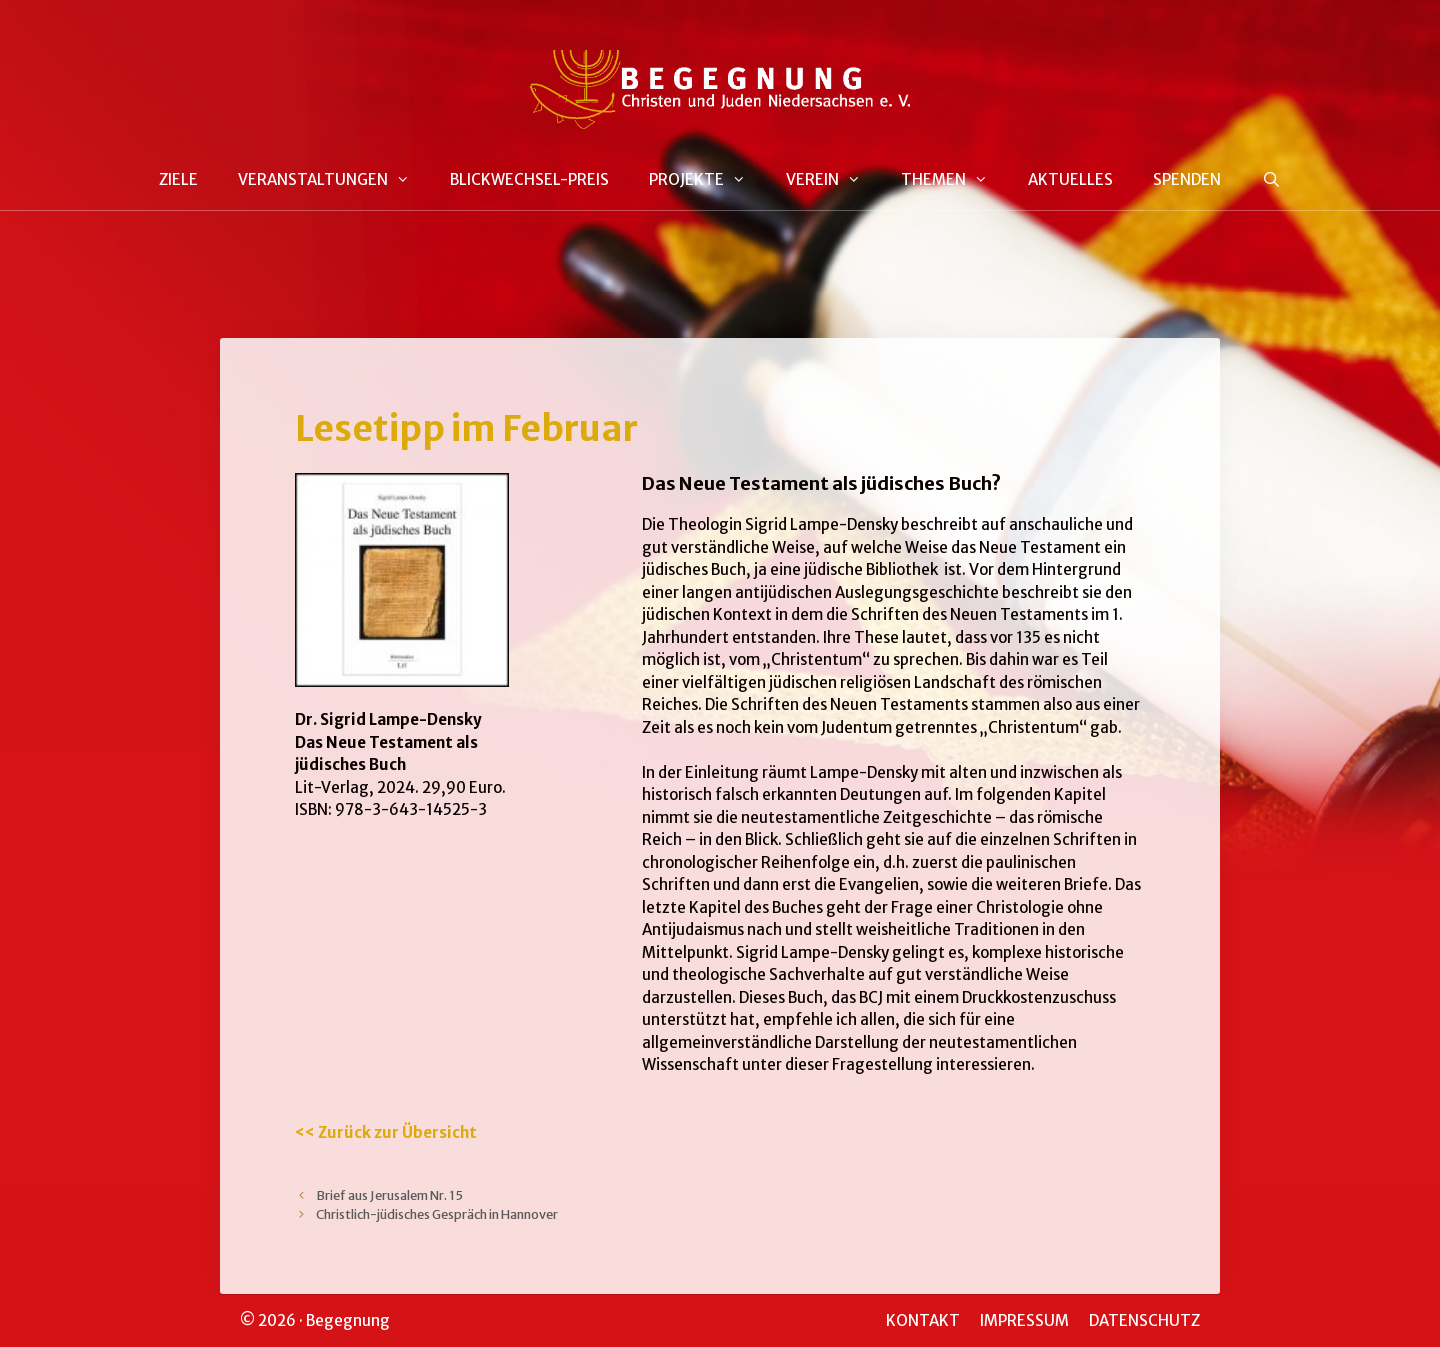 This screenshot has height=1347, width=1440. I want to click on SPENDEN, so click(1187, 179).